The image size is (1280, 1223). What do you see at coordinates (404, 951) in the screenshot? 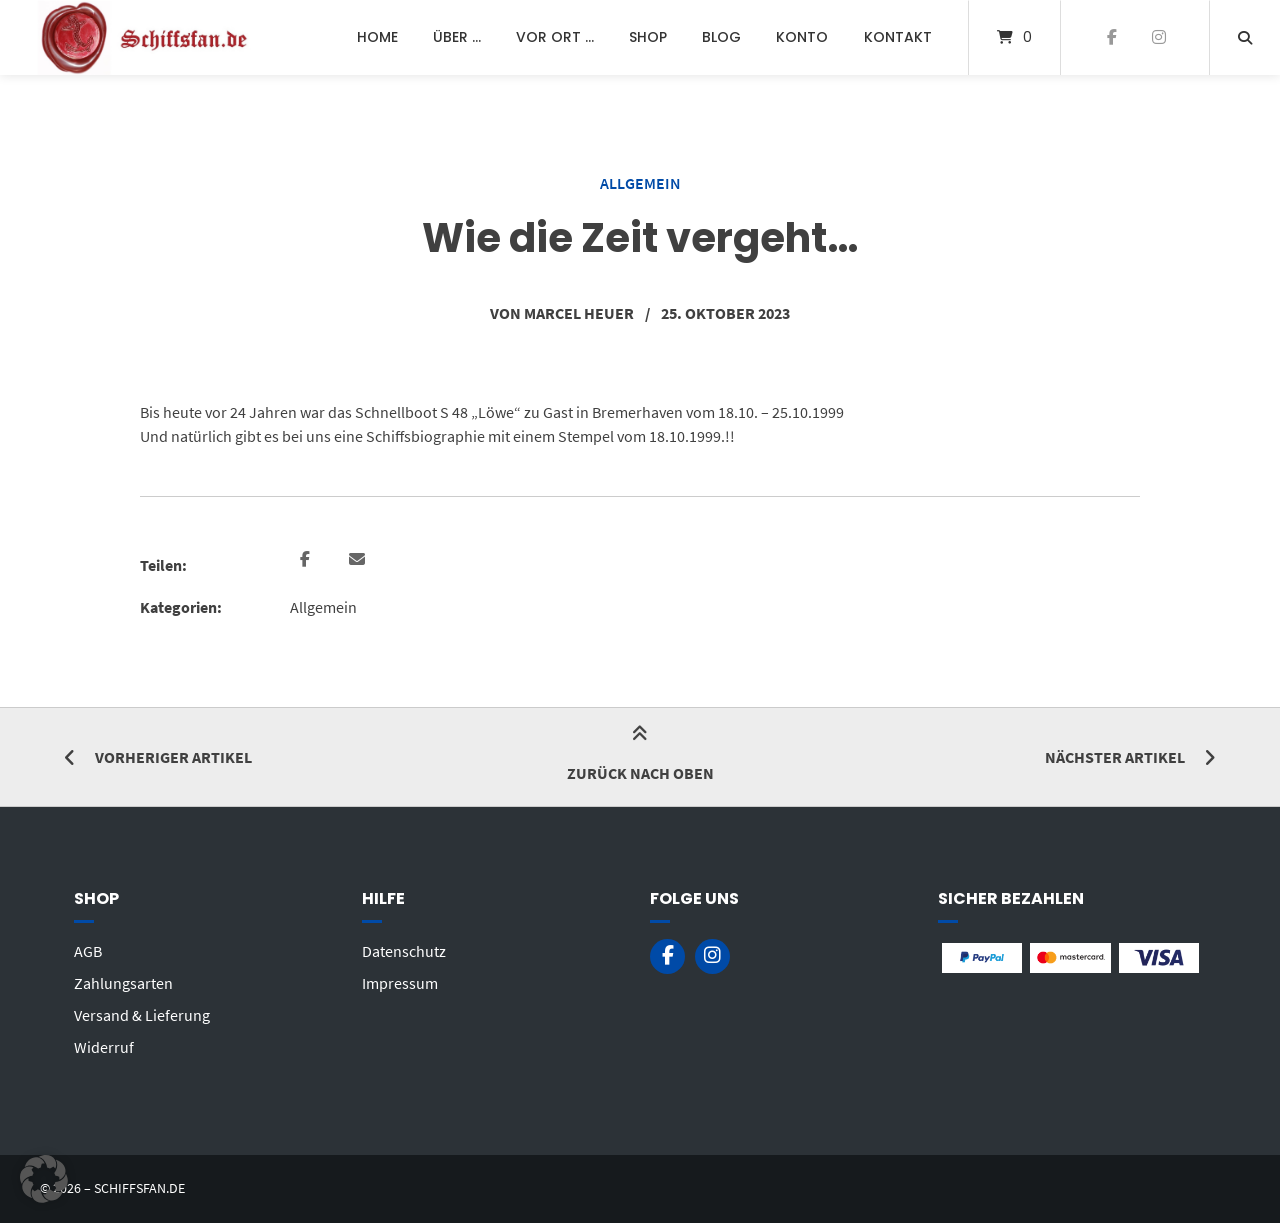
I see `Datenschutz` at bounding box center [404, 951].